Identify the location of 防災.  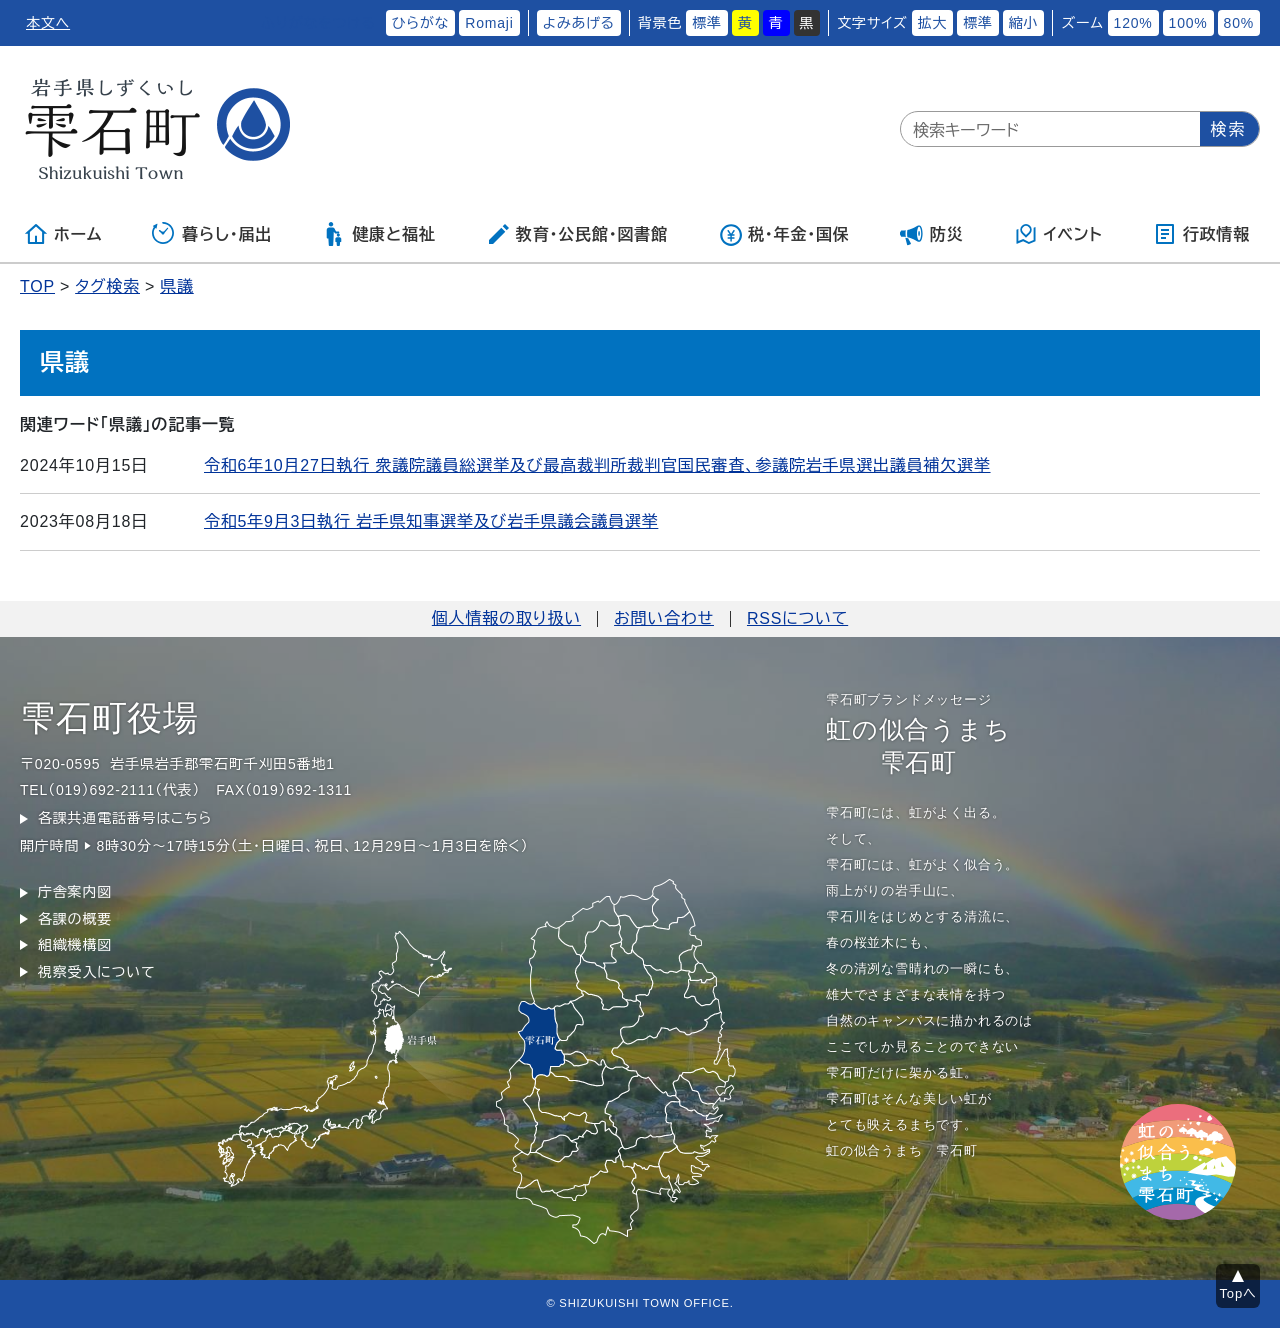
(932, 234).